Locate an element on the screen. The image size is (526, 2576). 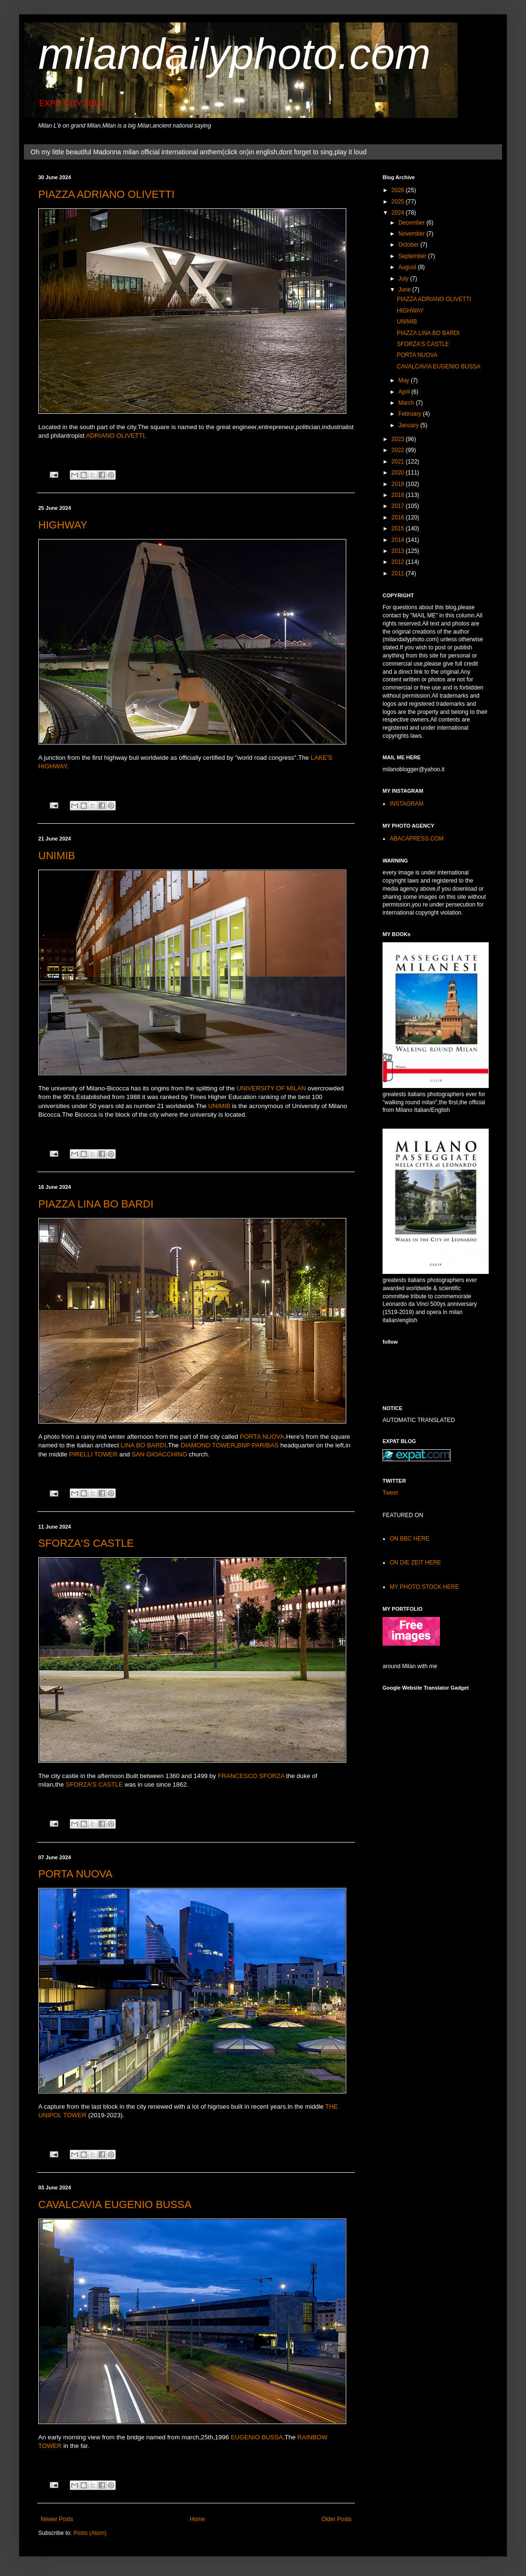
February is located at coordinates (410, 413).